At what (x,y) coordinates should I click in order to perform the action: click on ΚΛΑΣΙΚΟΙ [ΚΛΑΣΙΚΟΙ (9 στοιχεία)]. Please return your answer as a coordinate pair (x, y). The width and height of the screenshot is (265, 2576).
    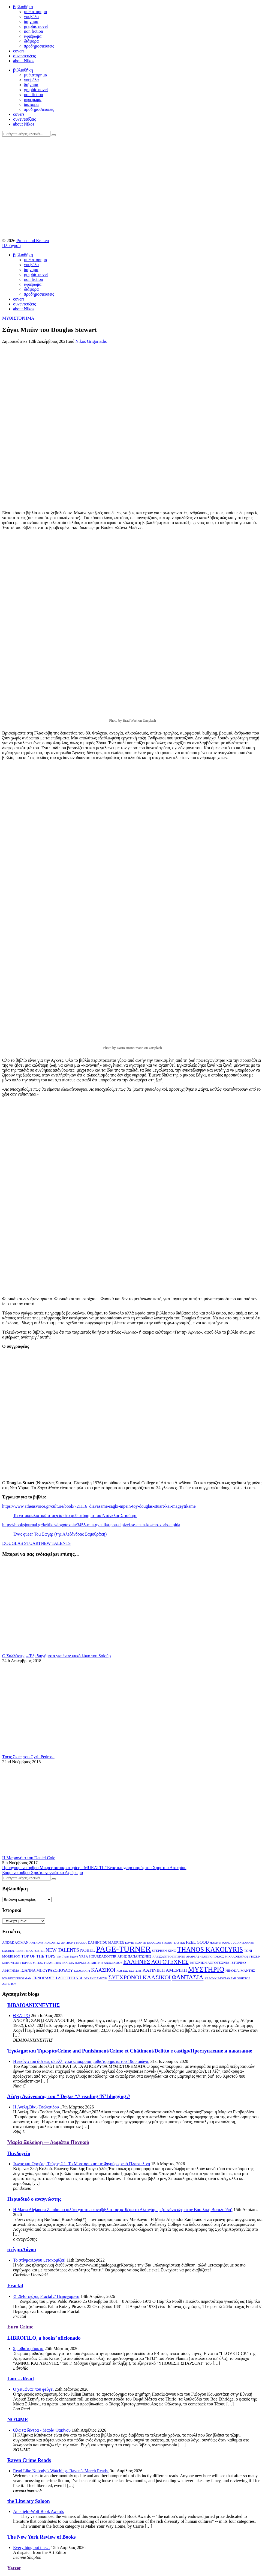
    Looking at the image, I should click on (103, 1970).